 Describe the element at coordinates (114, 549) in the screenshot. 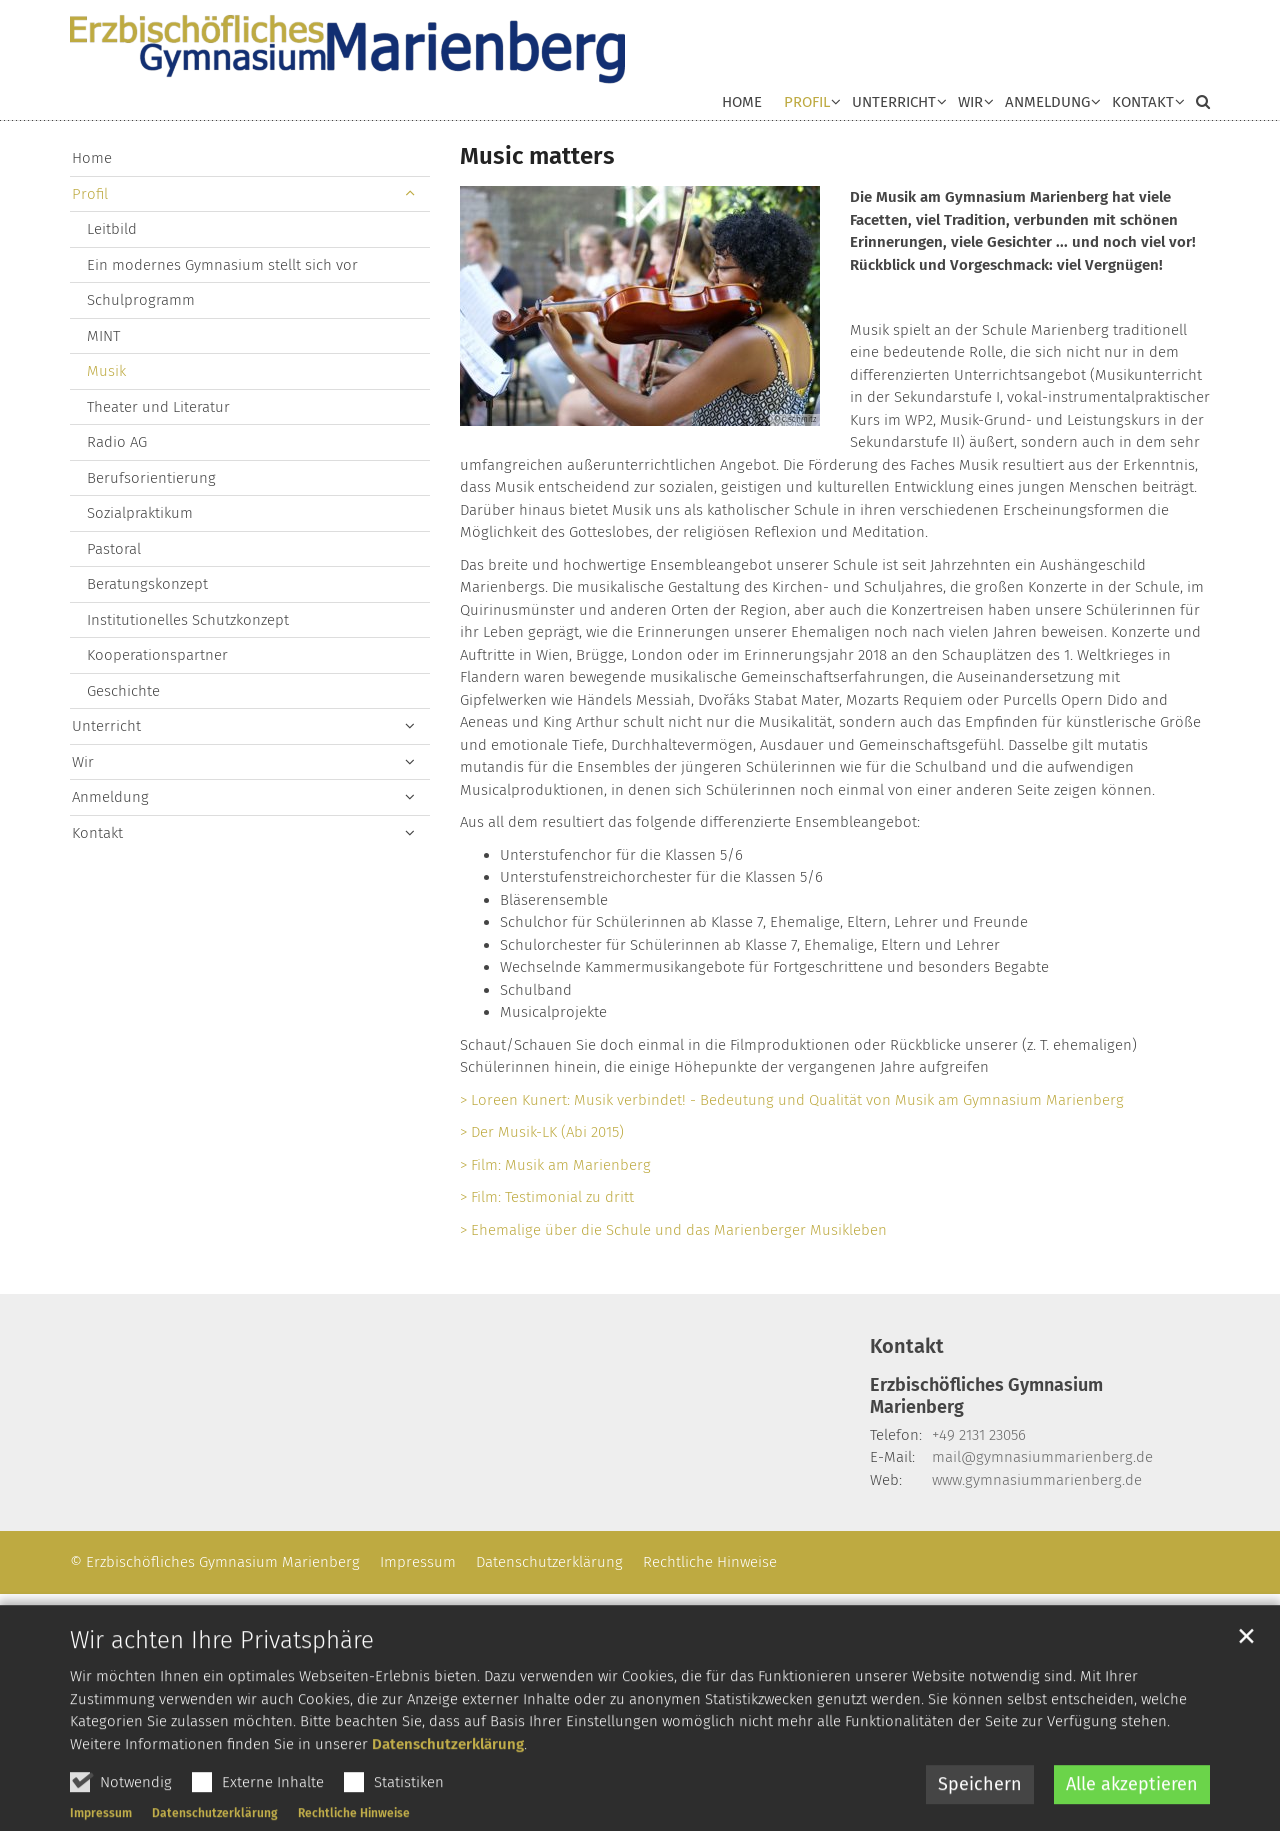

I see `Pastoral` at that location.